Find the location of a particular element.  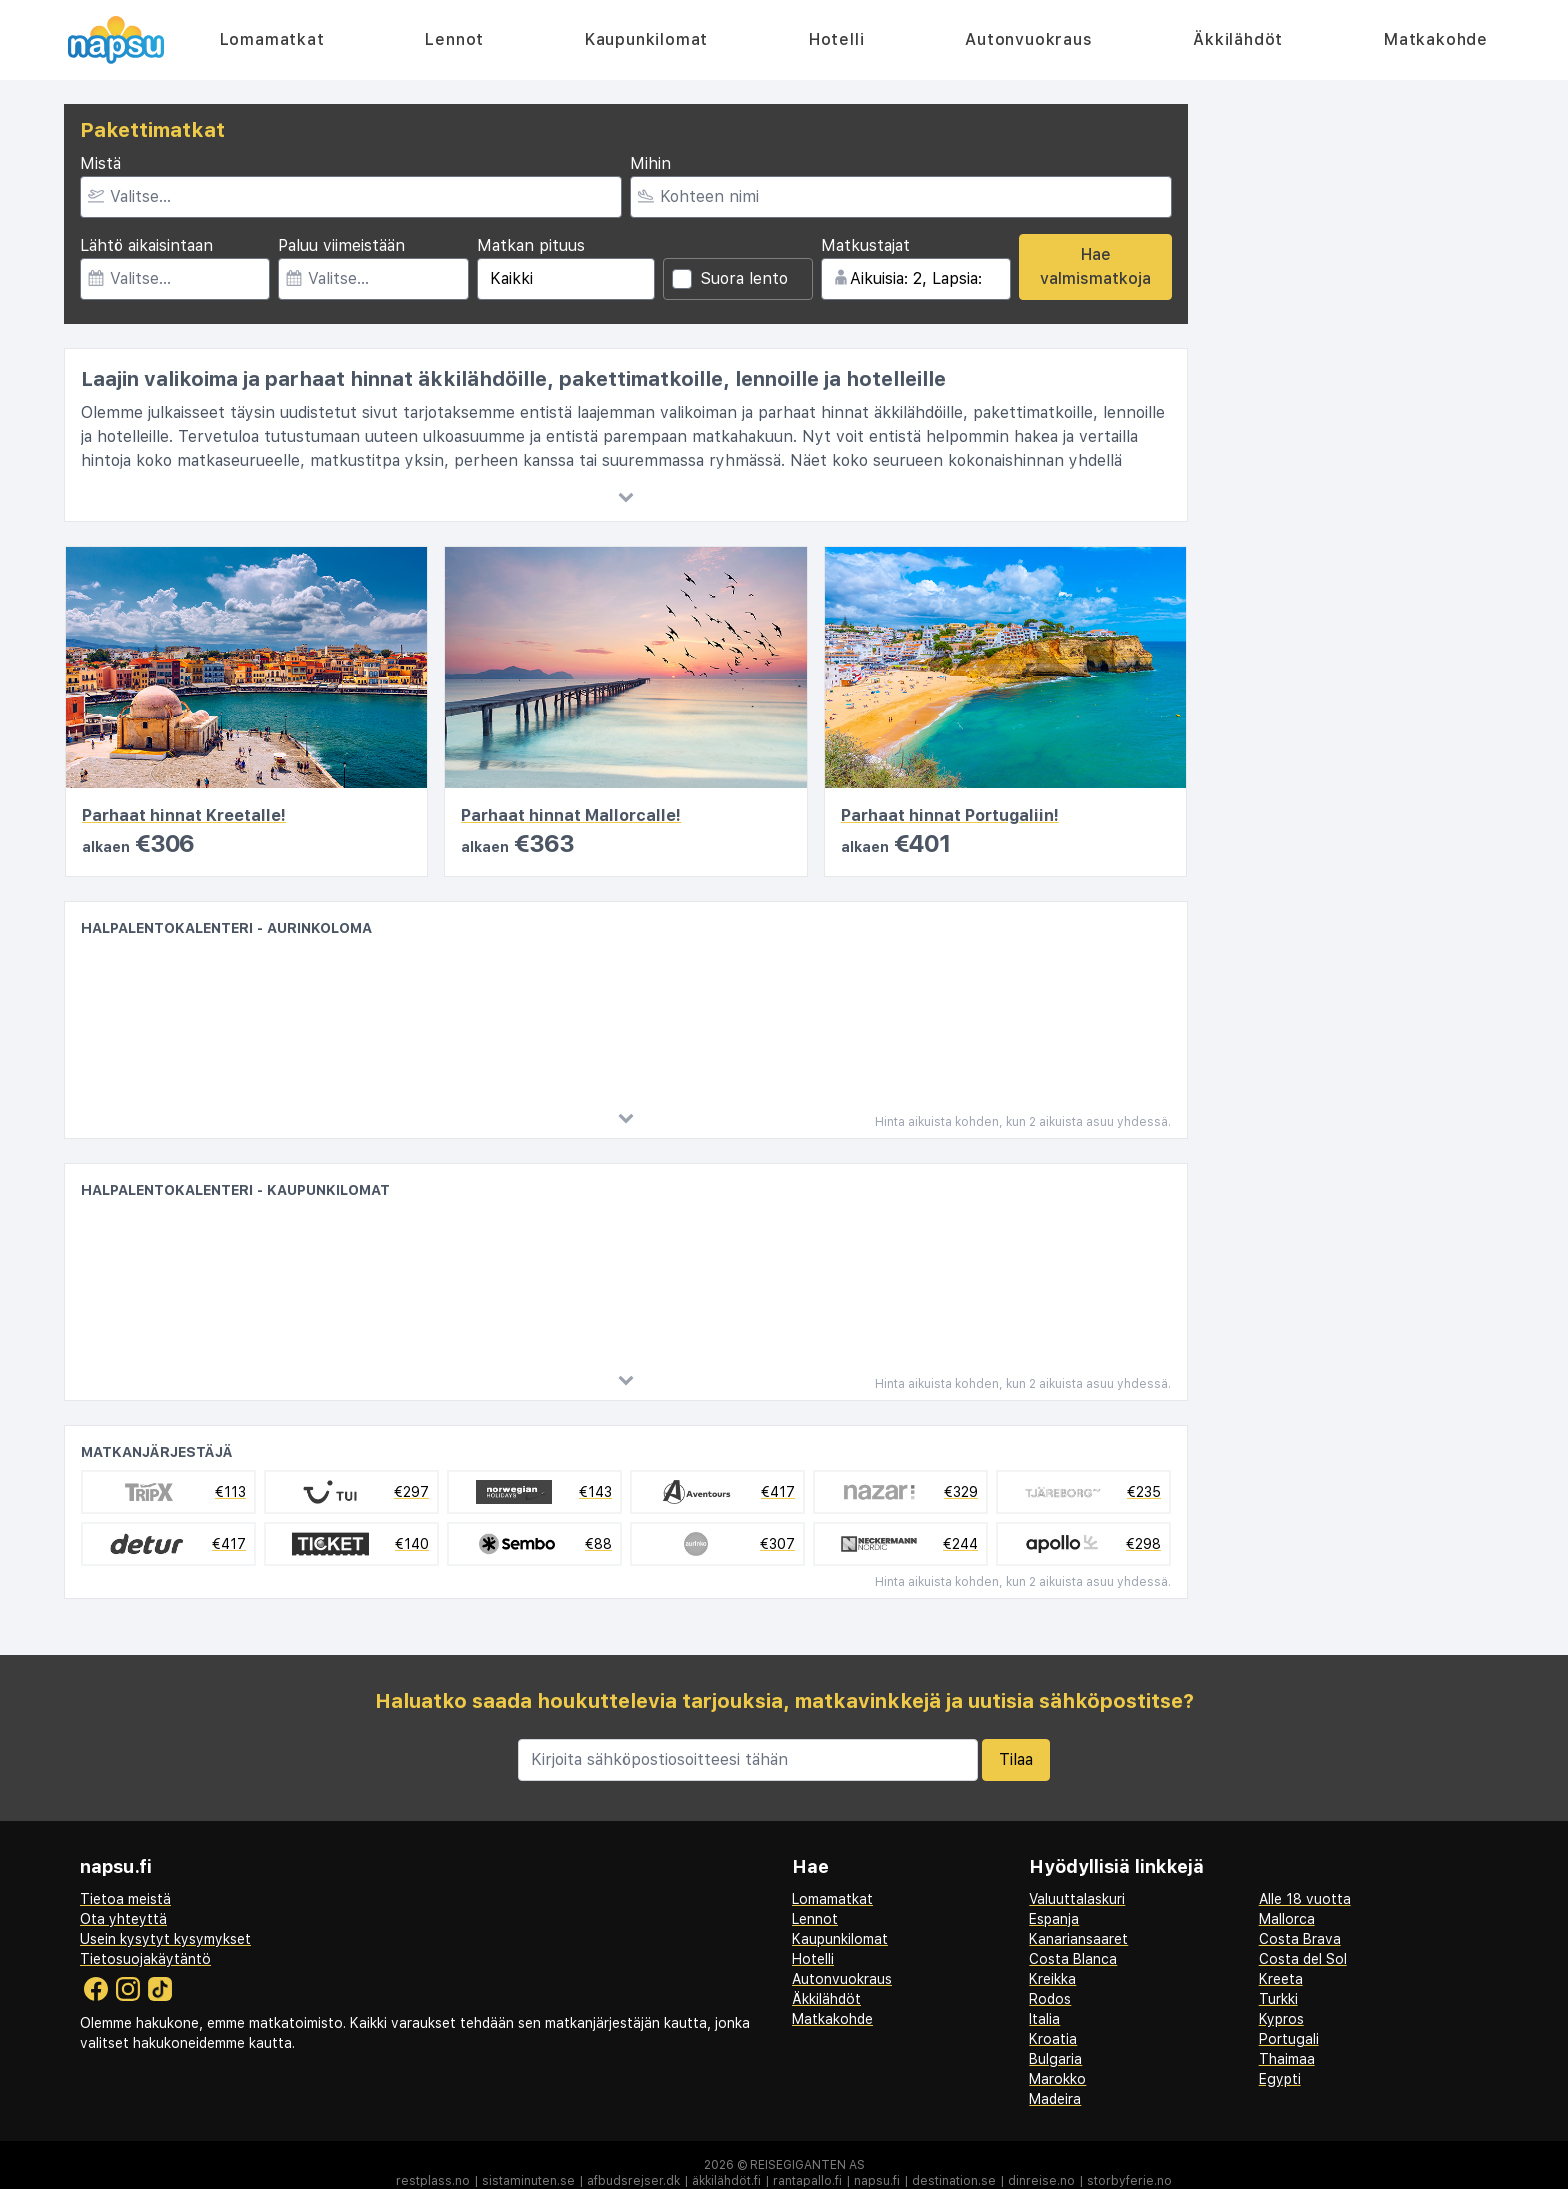

Costa del Sol is located at coordinates (1303, 1959).